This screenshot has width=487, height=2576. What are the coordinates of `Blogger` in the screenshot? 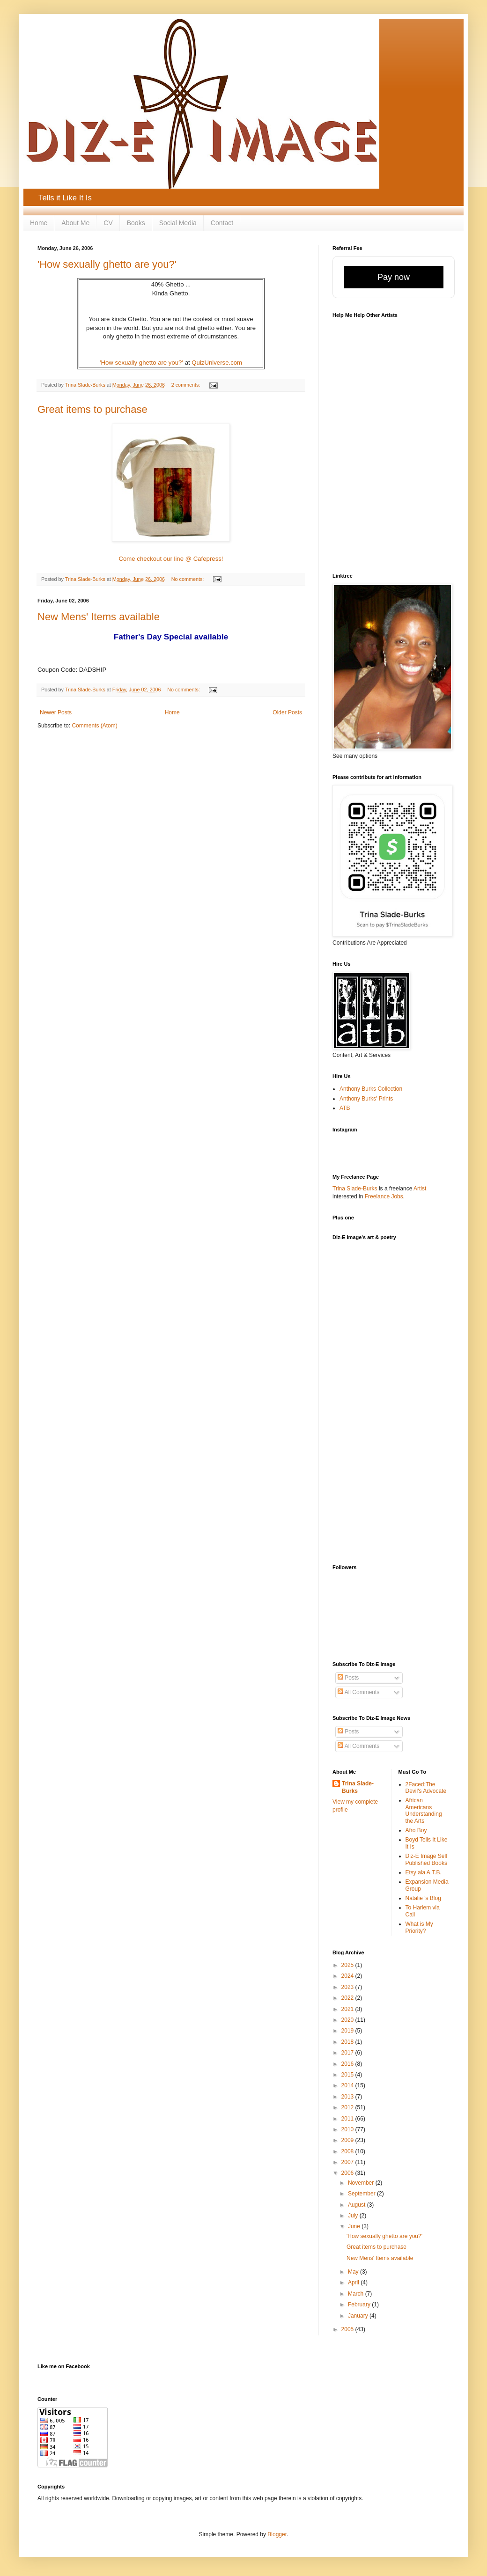 It's located at (277, 2534).